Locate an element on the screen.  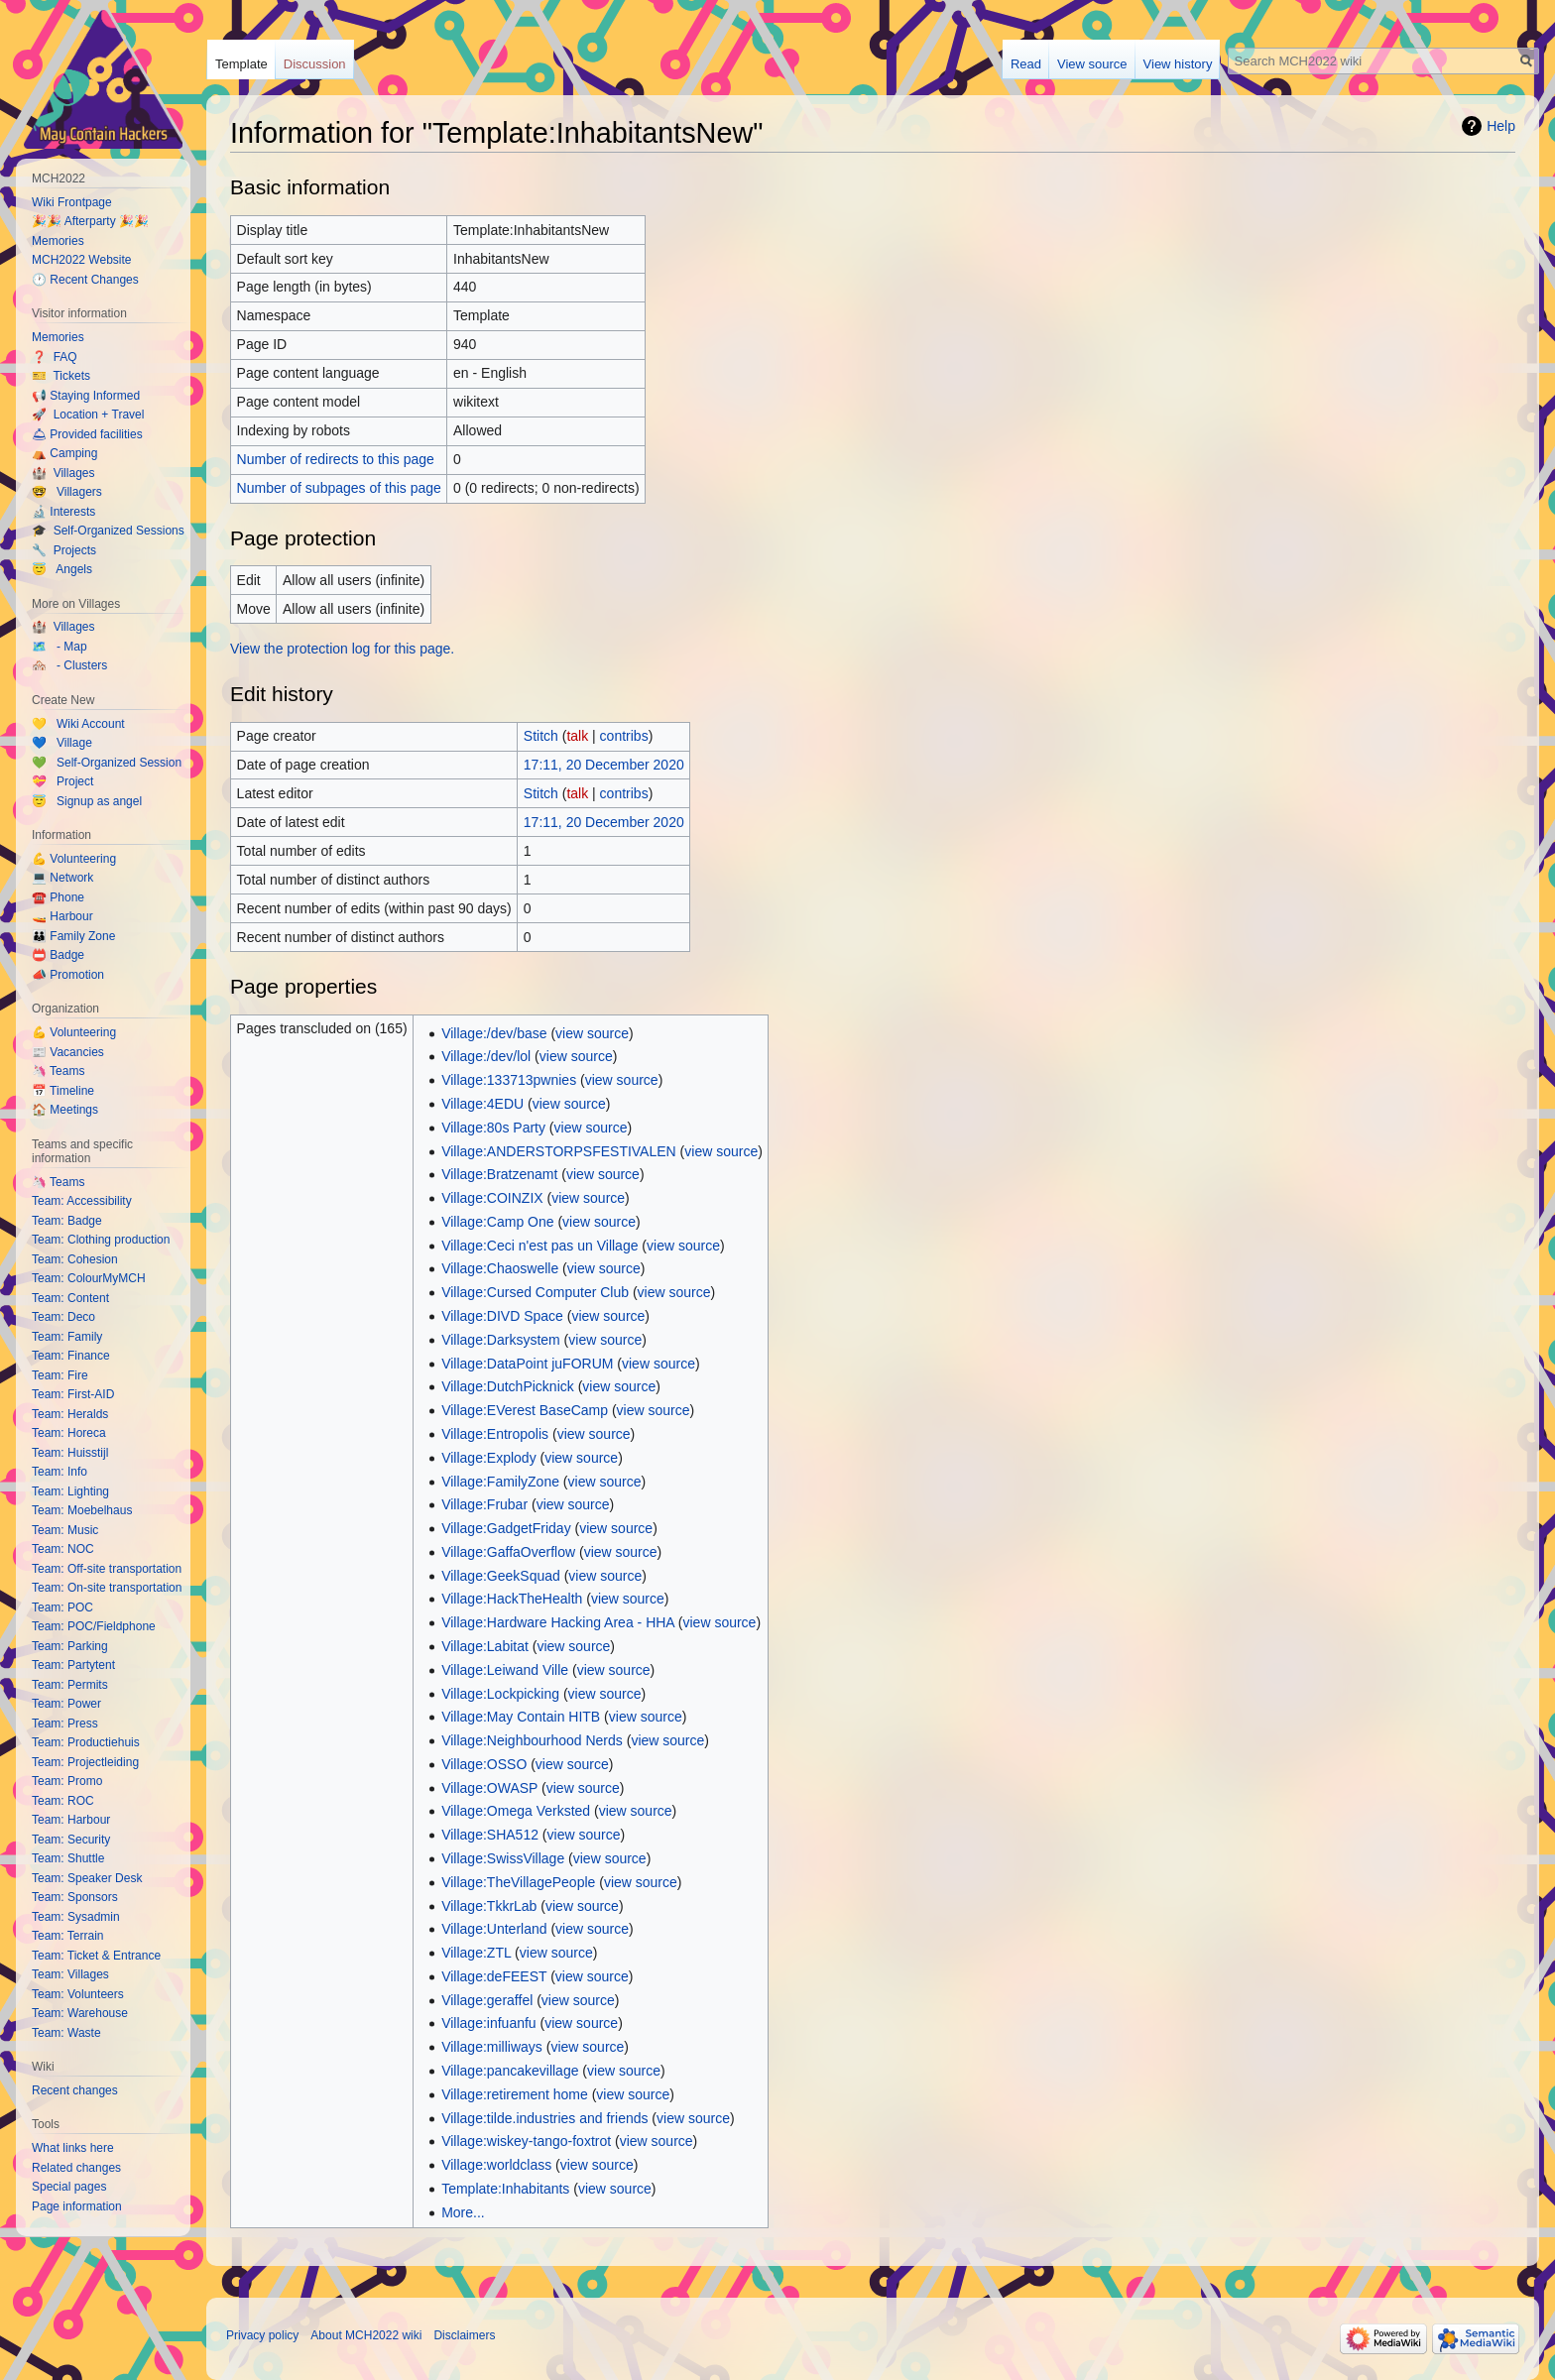
🛎 Provided facilities is located at coordinates (87, 434).